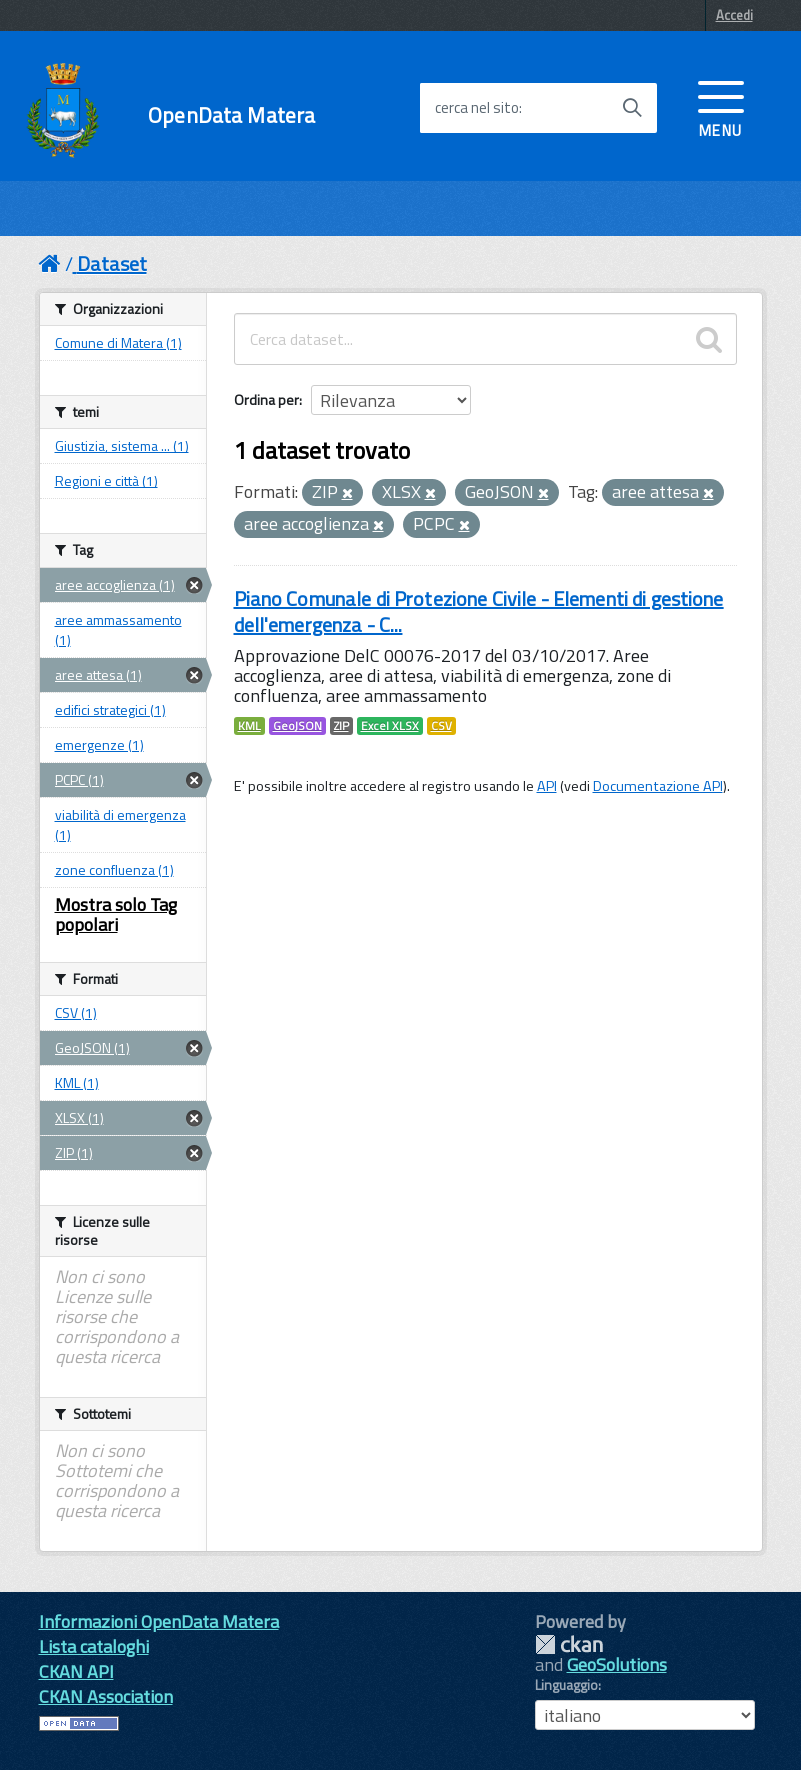 The width and height of the screenshot is (801, 1770). What do you see at coordinates (159, 1621) in the screenshot?
I see `Informazioni OpenData Matera` at bounding box center [159, 1621].